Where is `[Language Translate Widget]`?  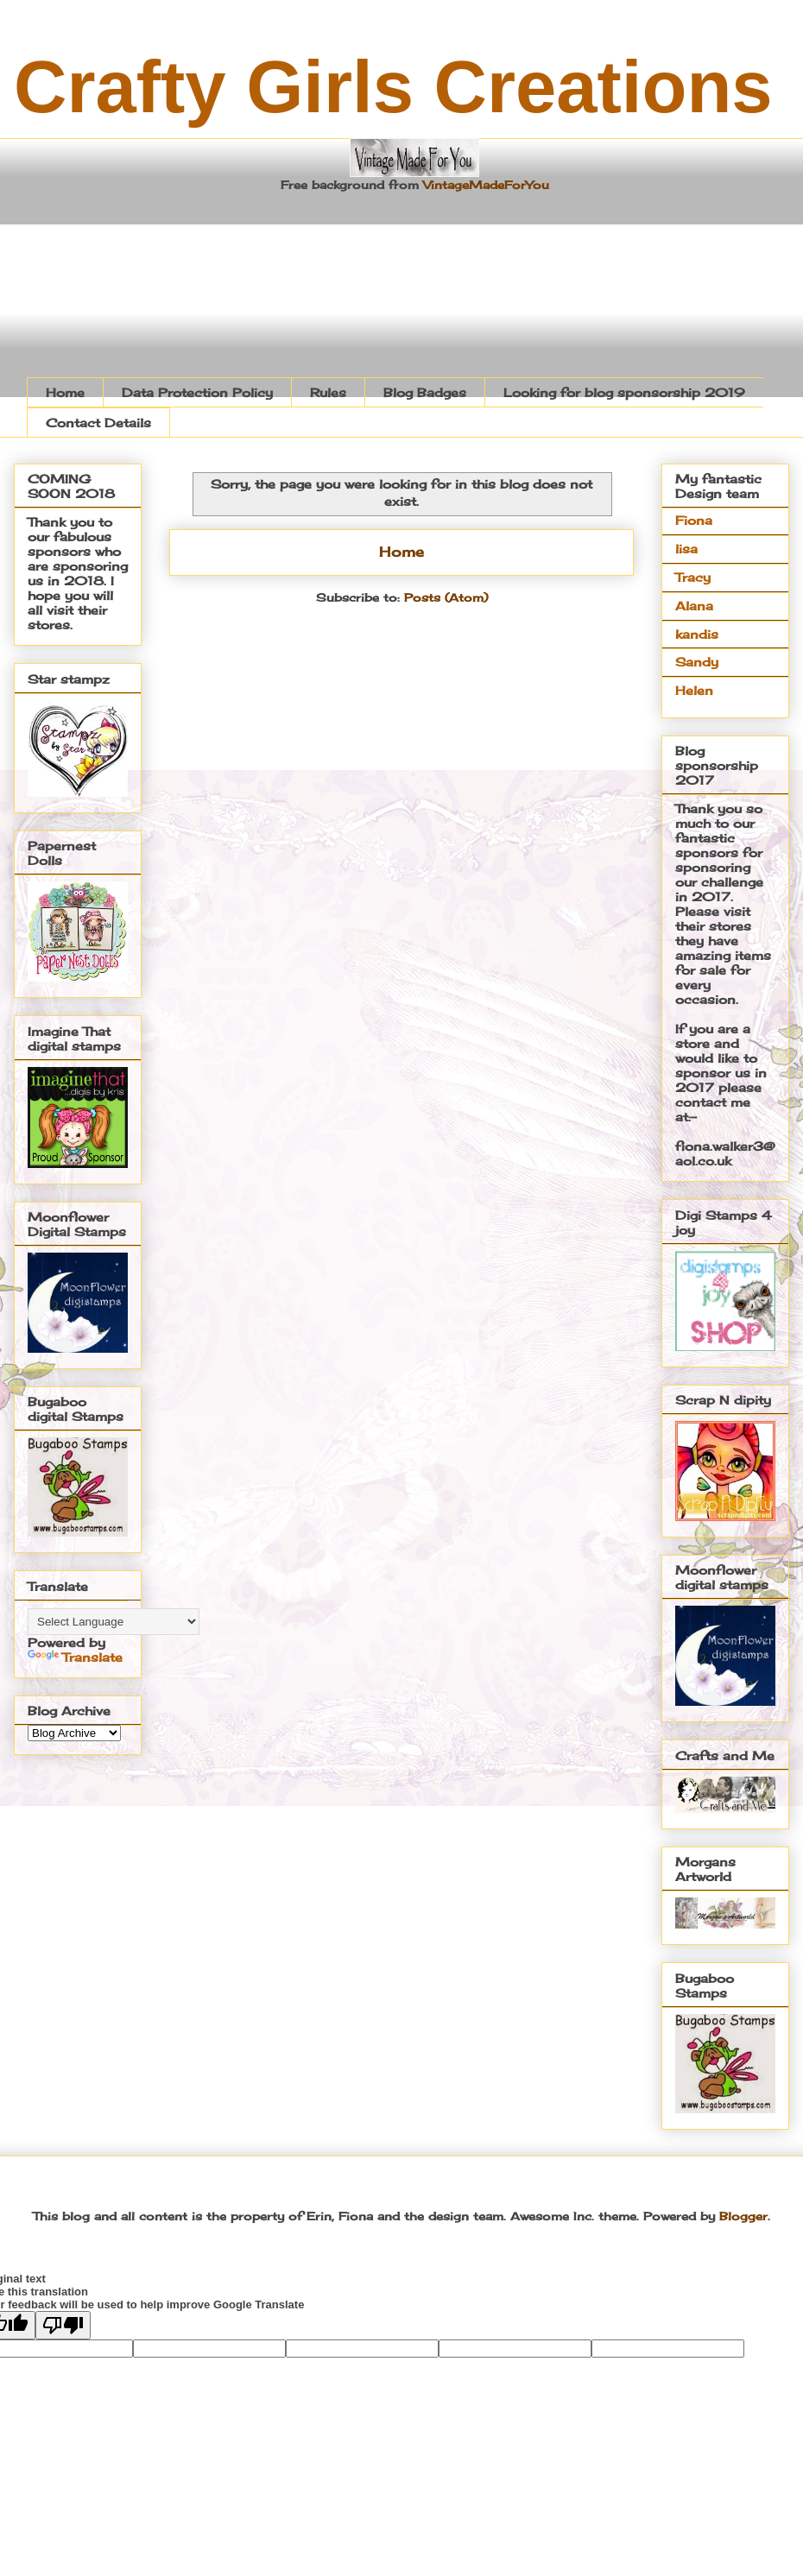
[Language Translate Widget] is located at coordinates (113, 1621).